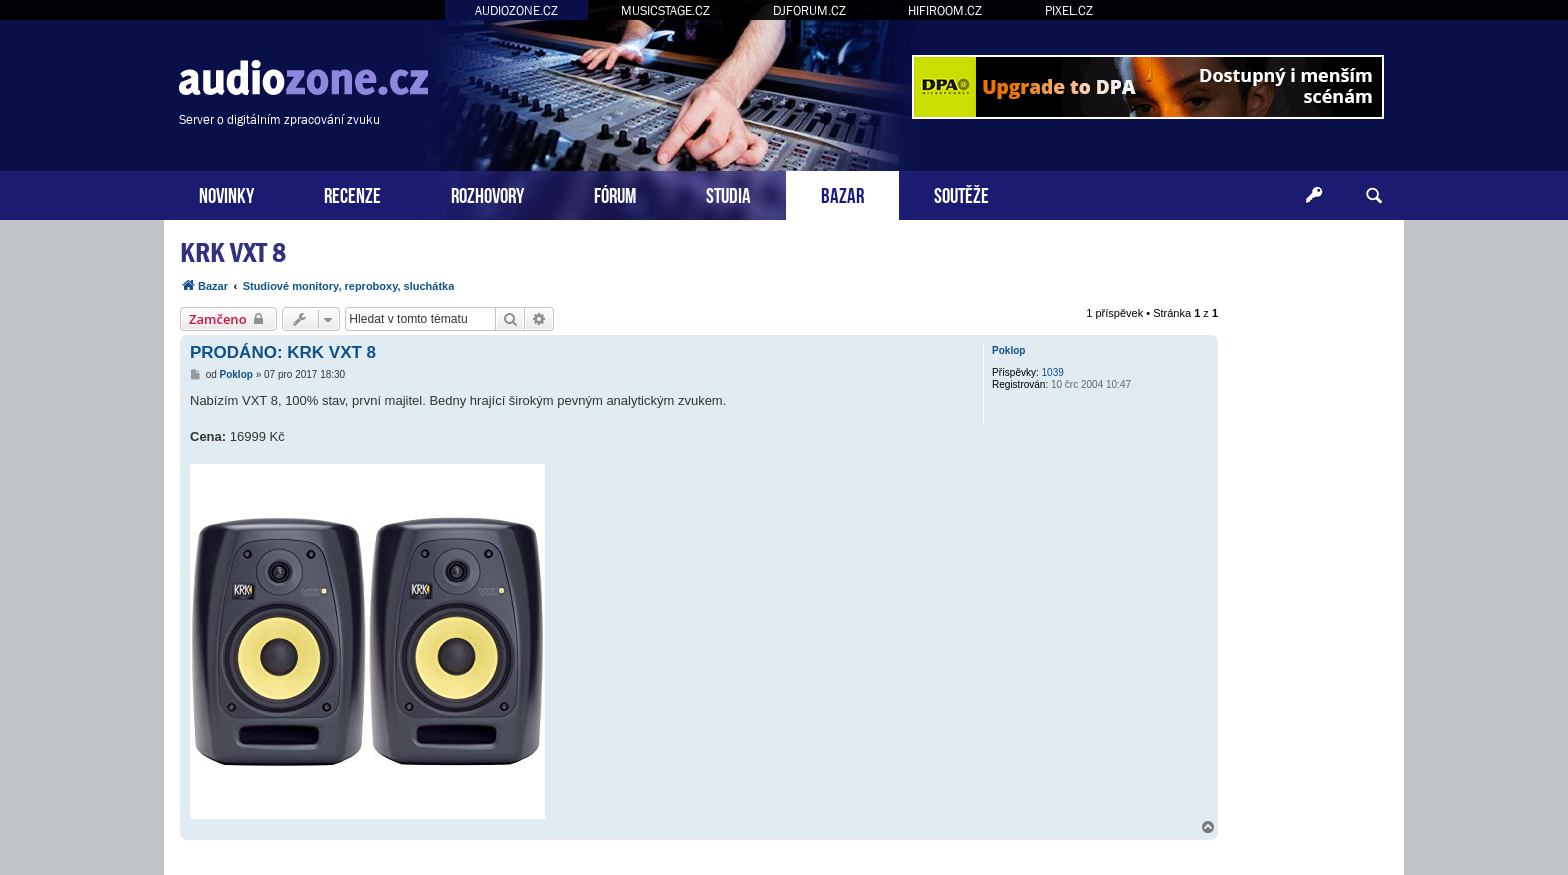 This screenshot has width=1568, height=875. I want to click on Poklop, so click(1008, 350).